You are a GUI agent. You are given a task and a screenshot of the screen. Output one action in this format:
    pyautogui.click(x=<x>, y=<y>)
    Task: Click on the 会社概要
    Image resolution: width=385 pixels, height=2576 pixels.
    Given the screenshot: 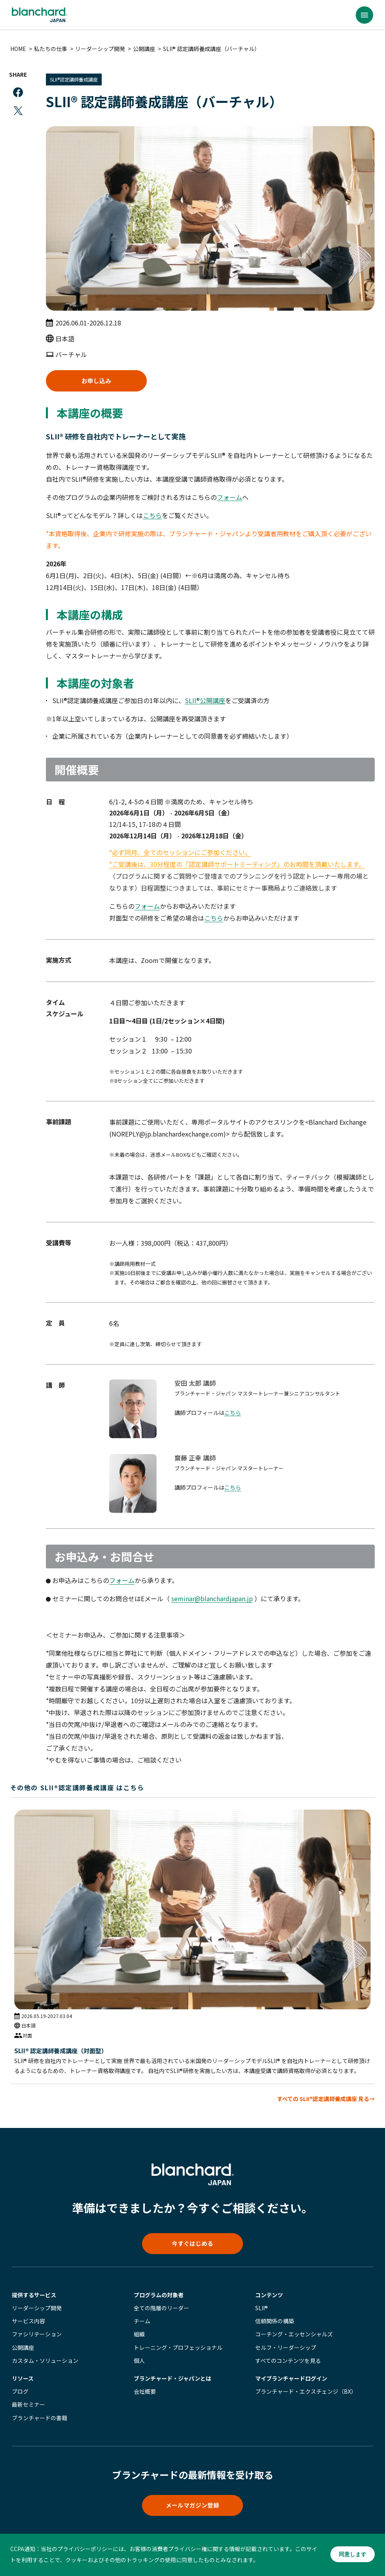 What is the action you would take?
    pyautogui.click(x=145, y=2393)
    